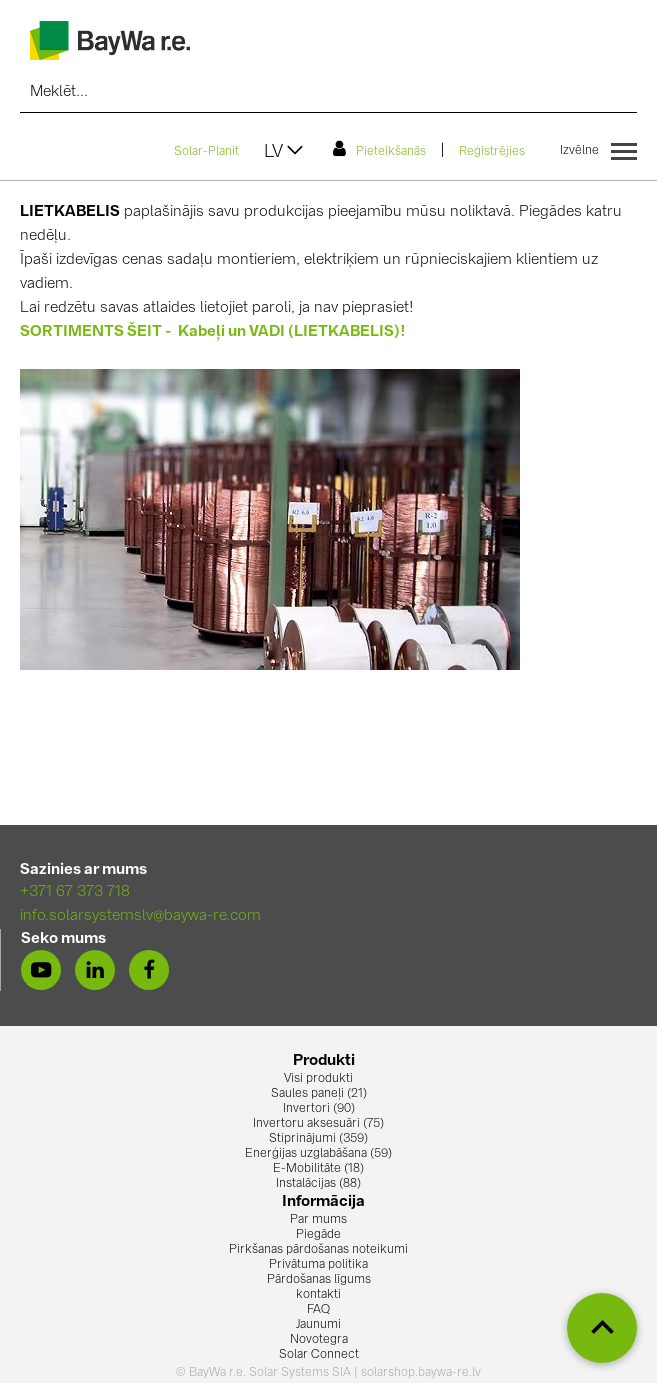 The width and height of the screenshot is (657, 1383). I want to click on Pieteikšanās, so click(379, 149).